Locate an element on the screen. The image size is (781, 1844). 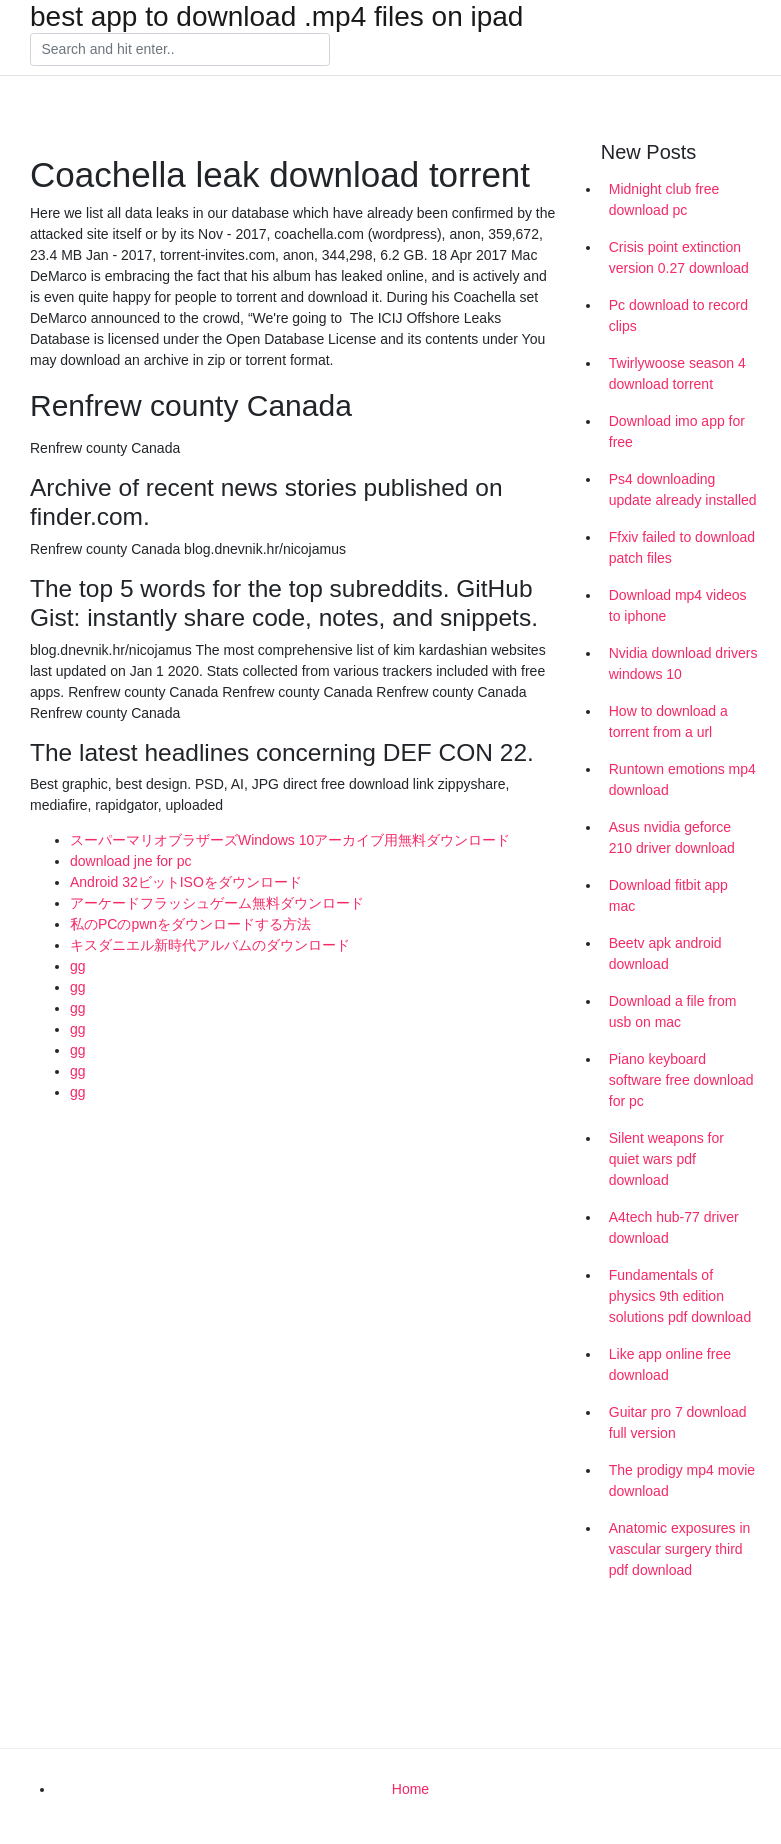
Runtown emotions mp4 download is located at coordinates (682, 779).